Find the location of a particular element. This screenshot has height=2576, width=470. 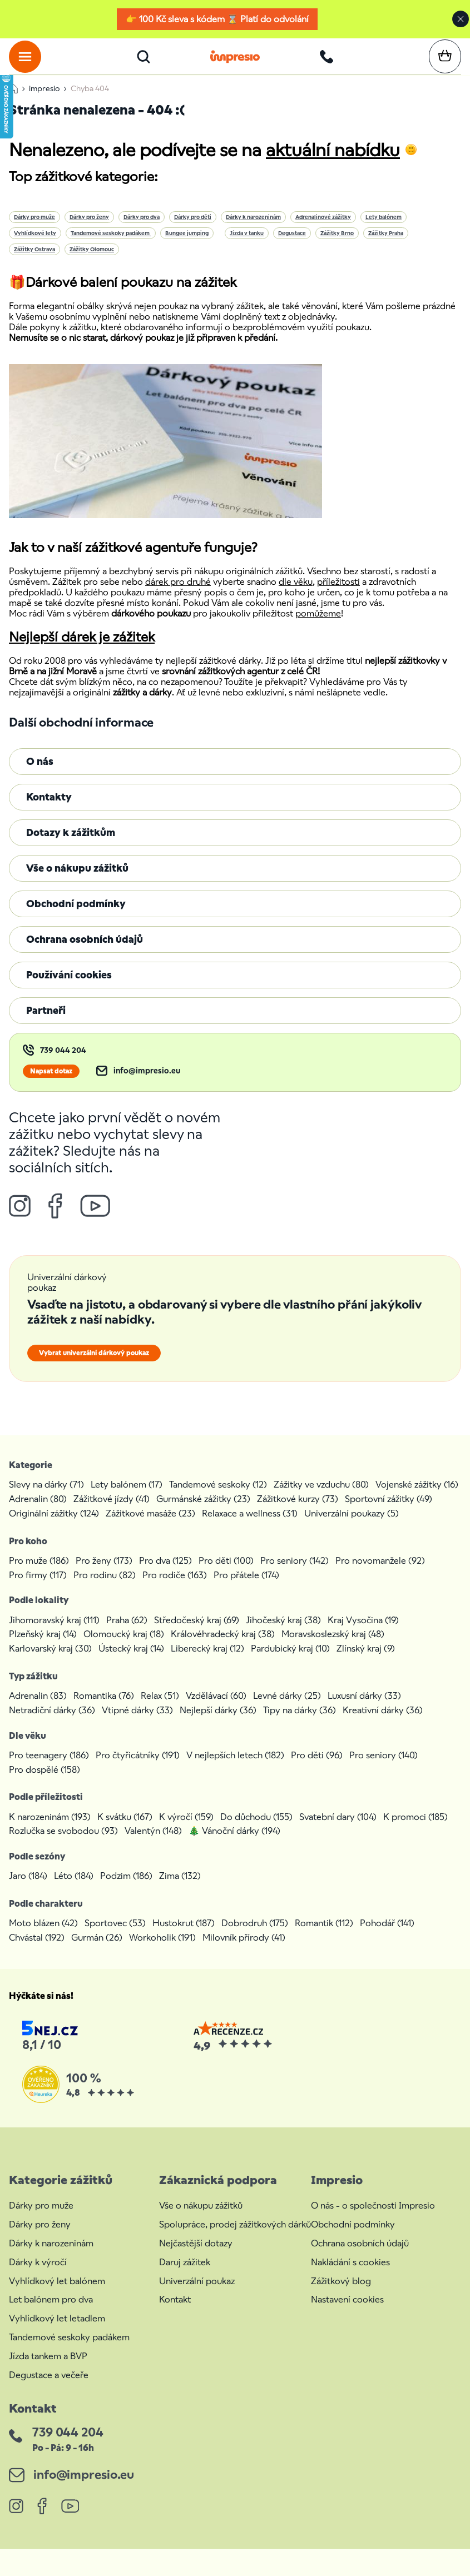

info@impresio.eu is located at coordinates (146, 1084).